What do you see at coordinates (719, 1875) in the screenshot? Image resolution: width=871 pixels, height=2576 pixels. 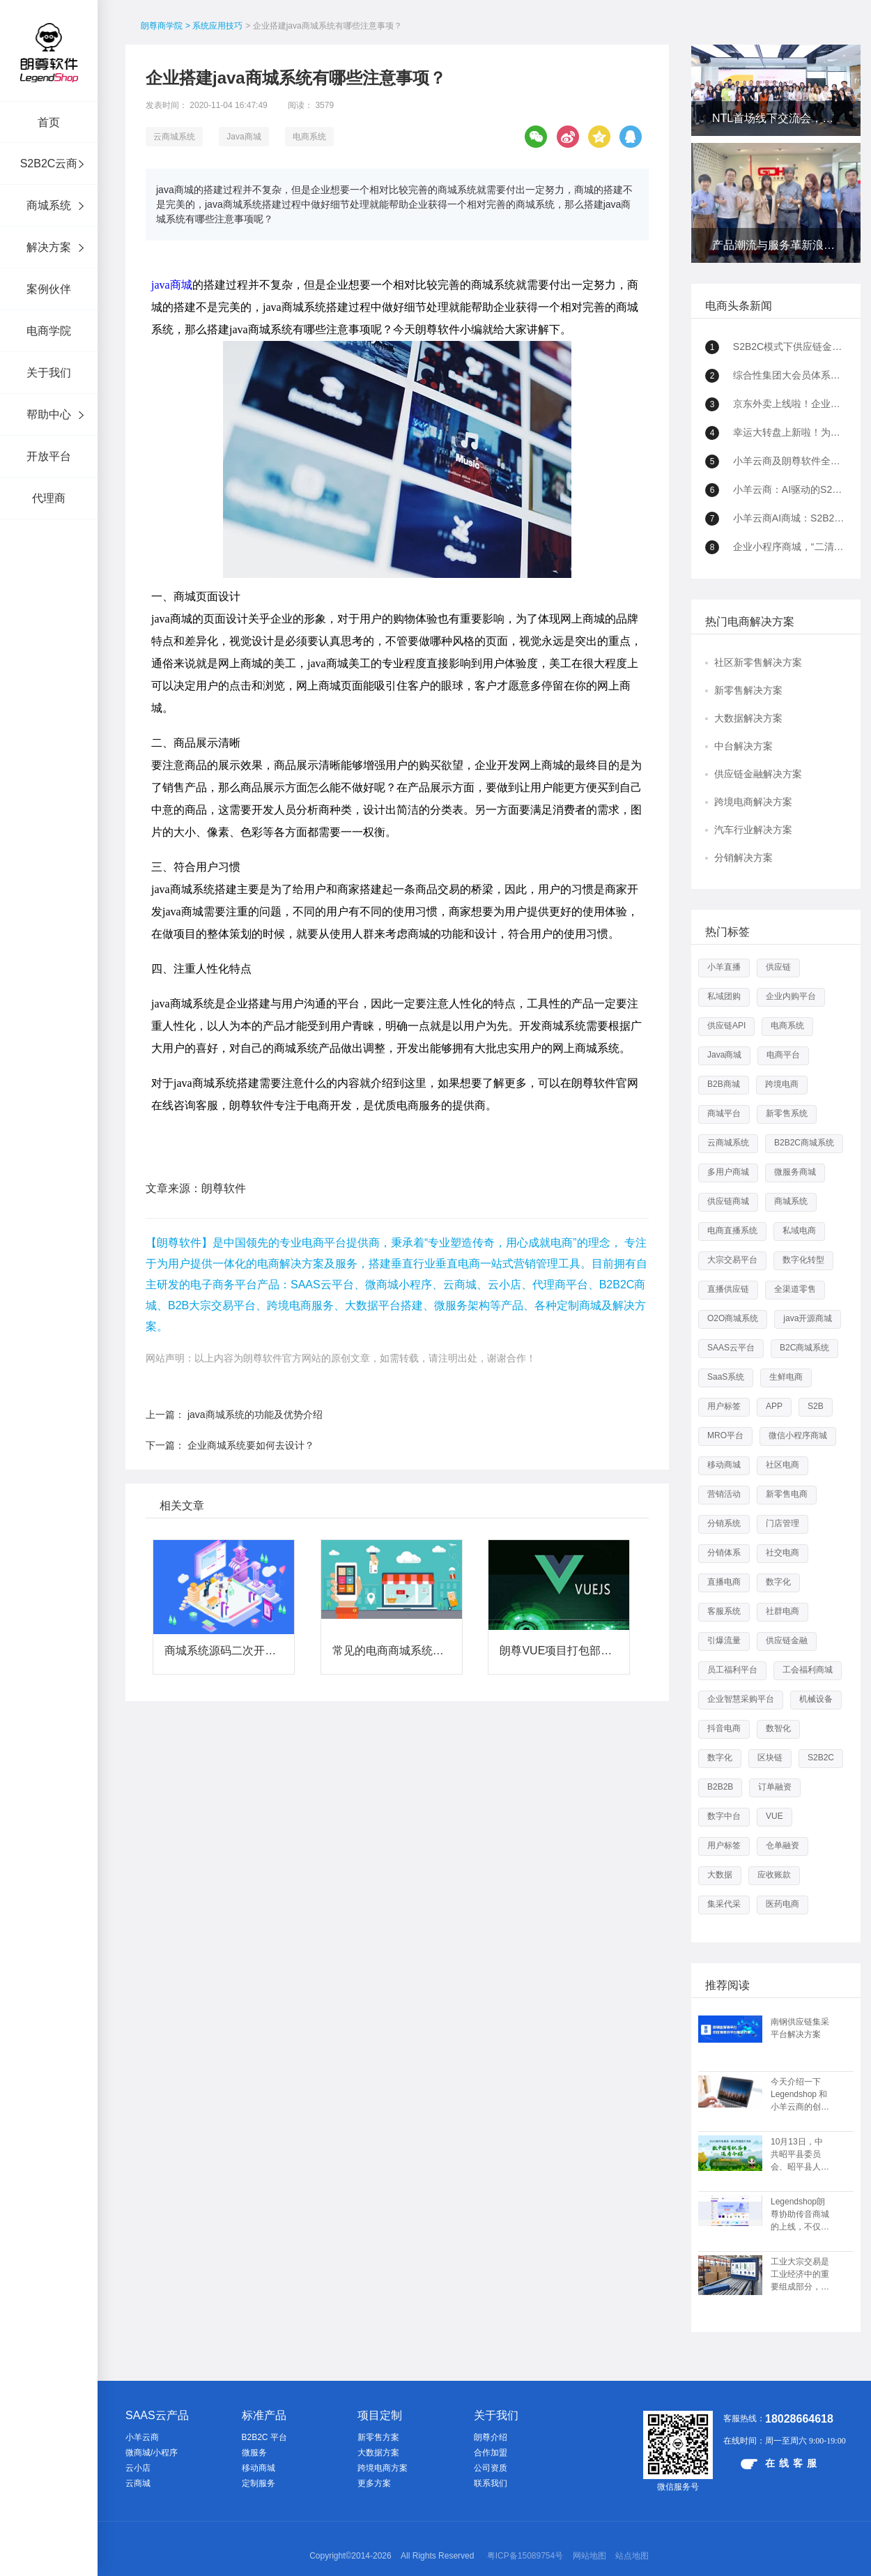 I see `大数据` at bounding box center [719, 1875].